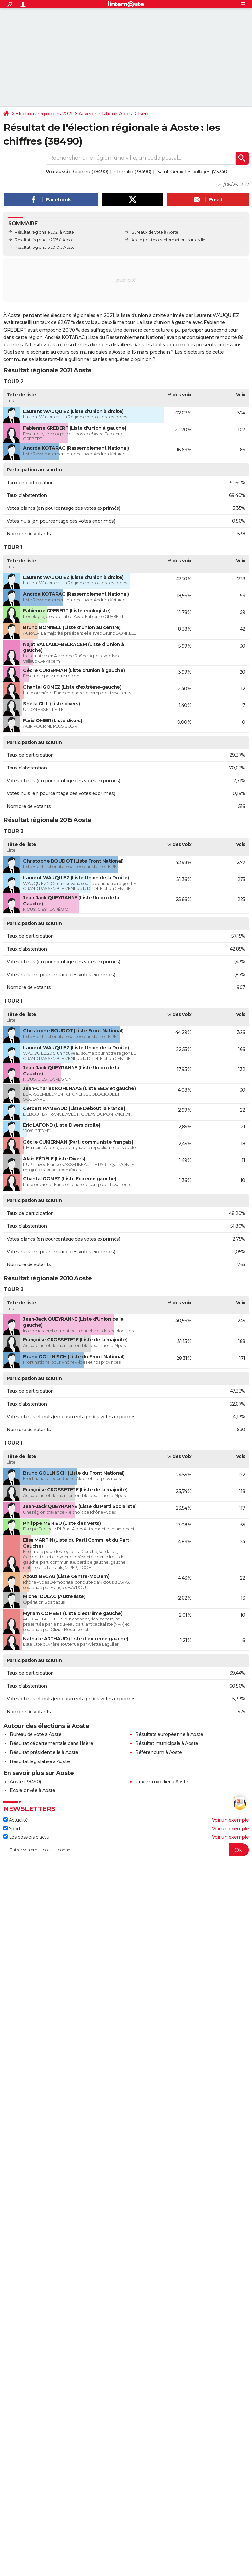  Describe the element at coordinates (154, 232) in the screenshot. I see `Bureaux de vote à Aoste` at that location.